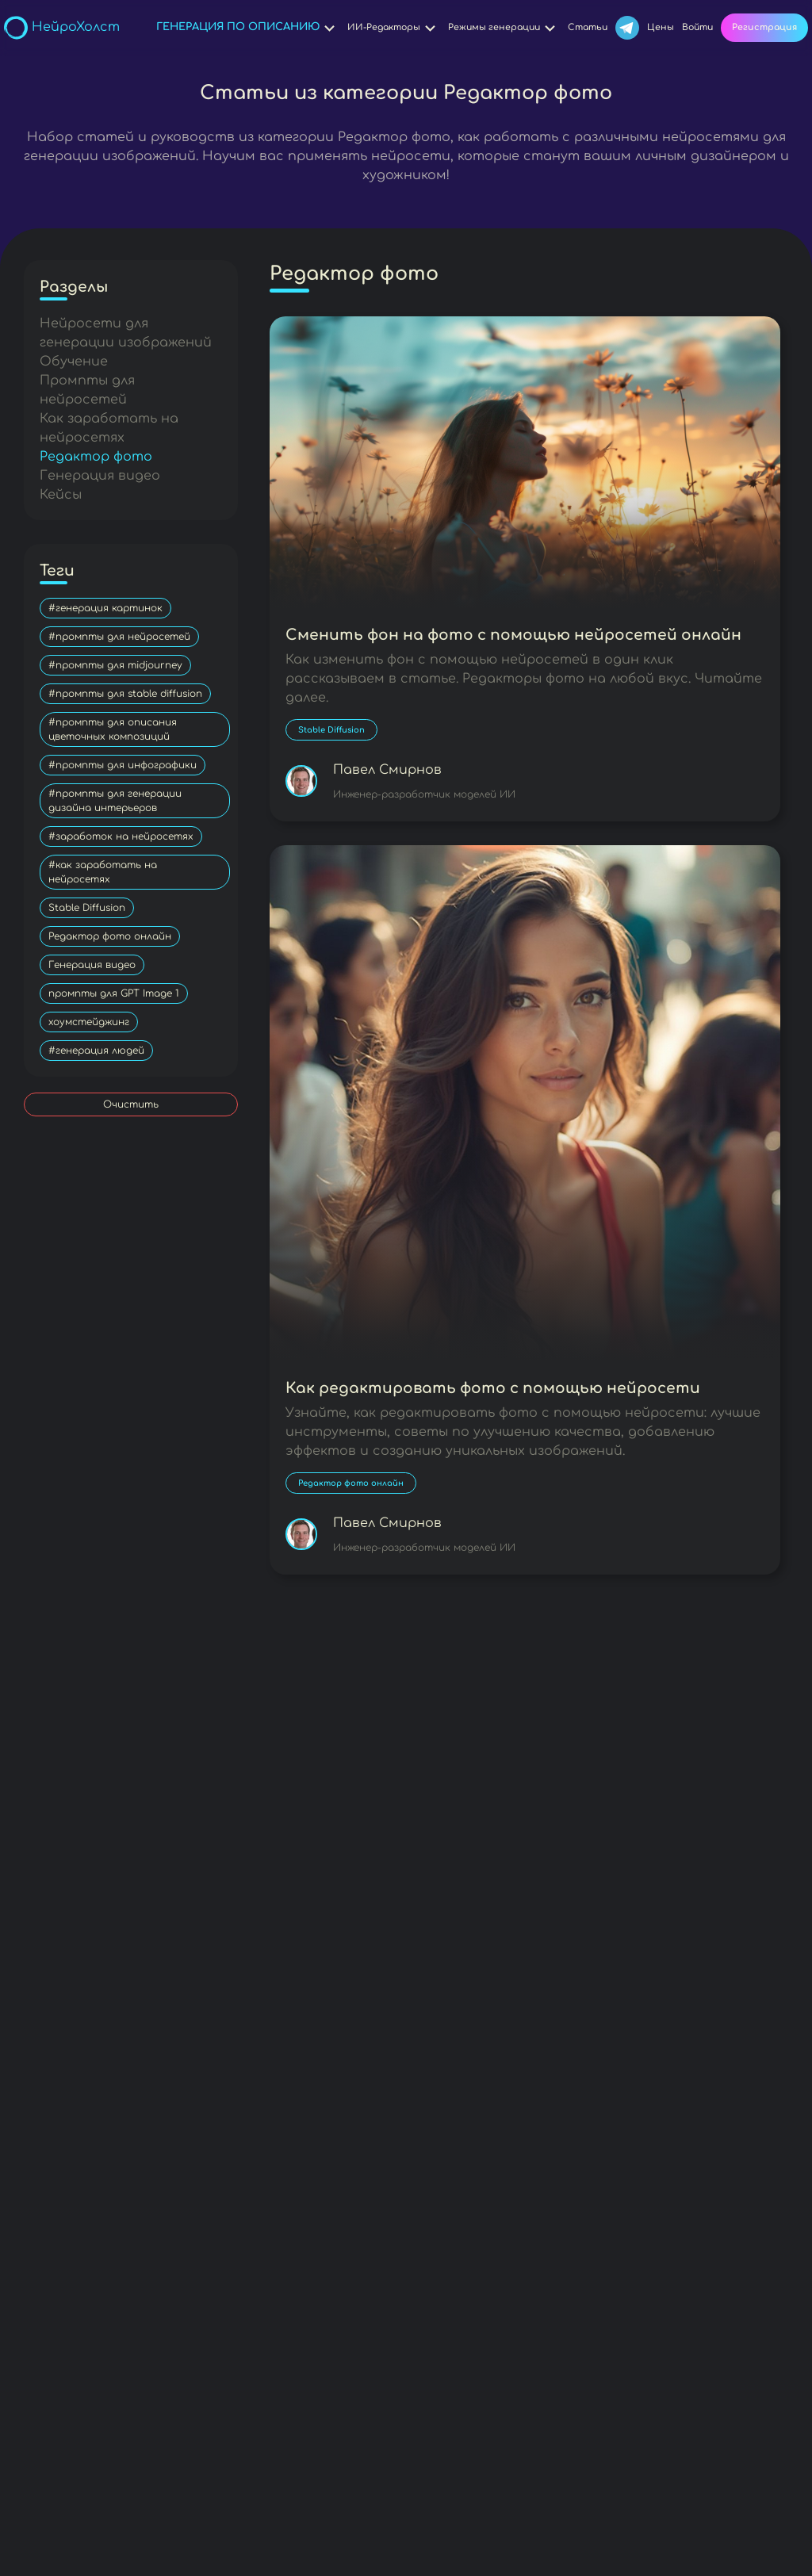 The height and width of the screenshot is (2576, 812). What do you see at coordinates (115, 665) in the screenshot?
I see `#промпты для midjourney` at bounding box center [115, 665].